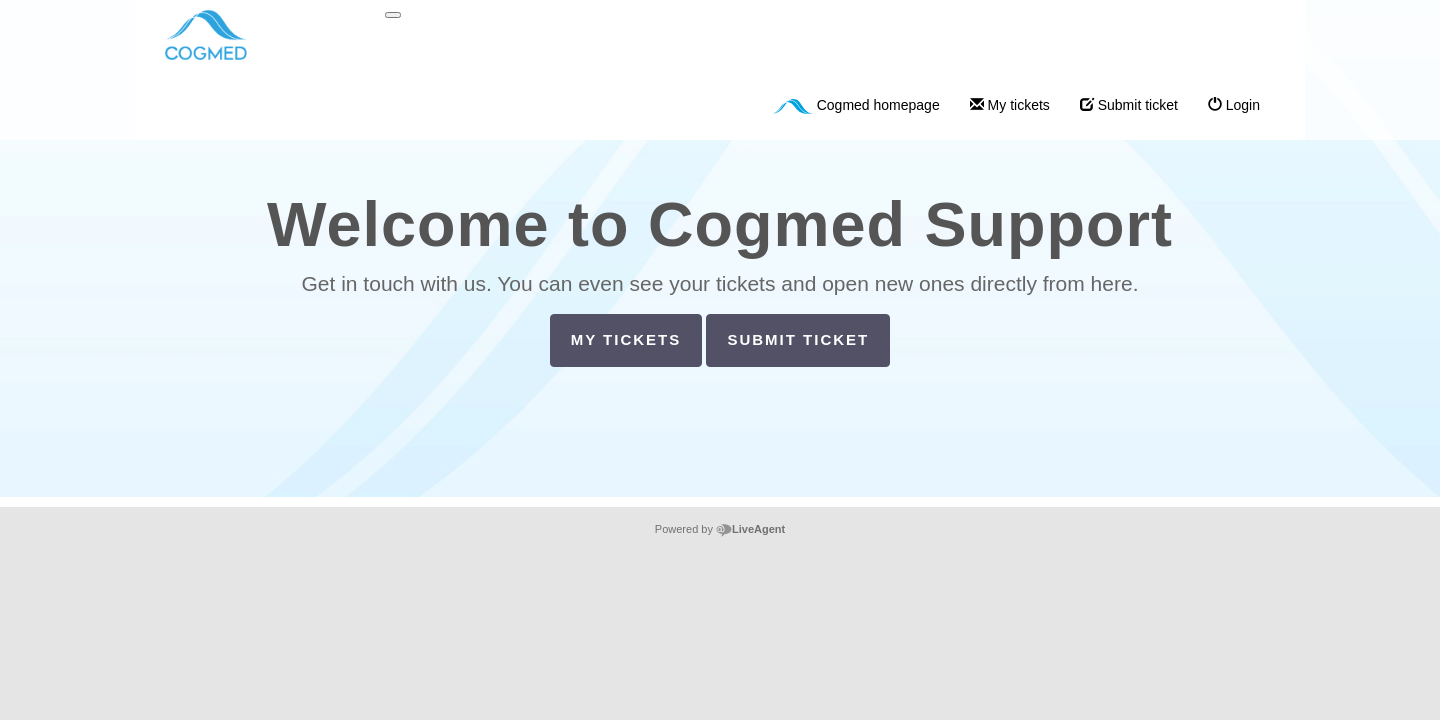 The width and height of the screenshot is (1440, 720). What do you see at coordinates (1010, 105) in the screenshot?
I see `My tickets` at bounding box center [1010, 105].